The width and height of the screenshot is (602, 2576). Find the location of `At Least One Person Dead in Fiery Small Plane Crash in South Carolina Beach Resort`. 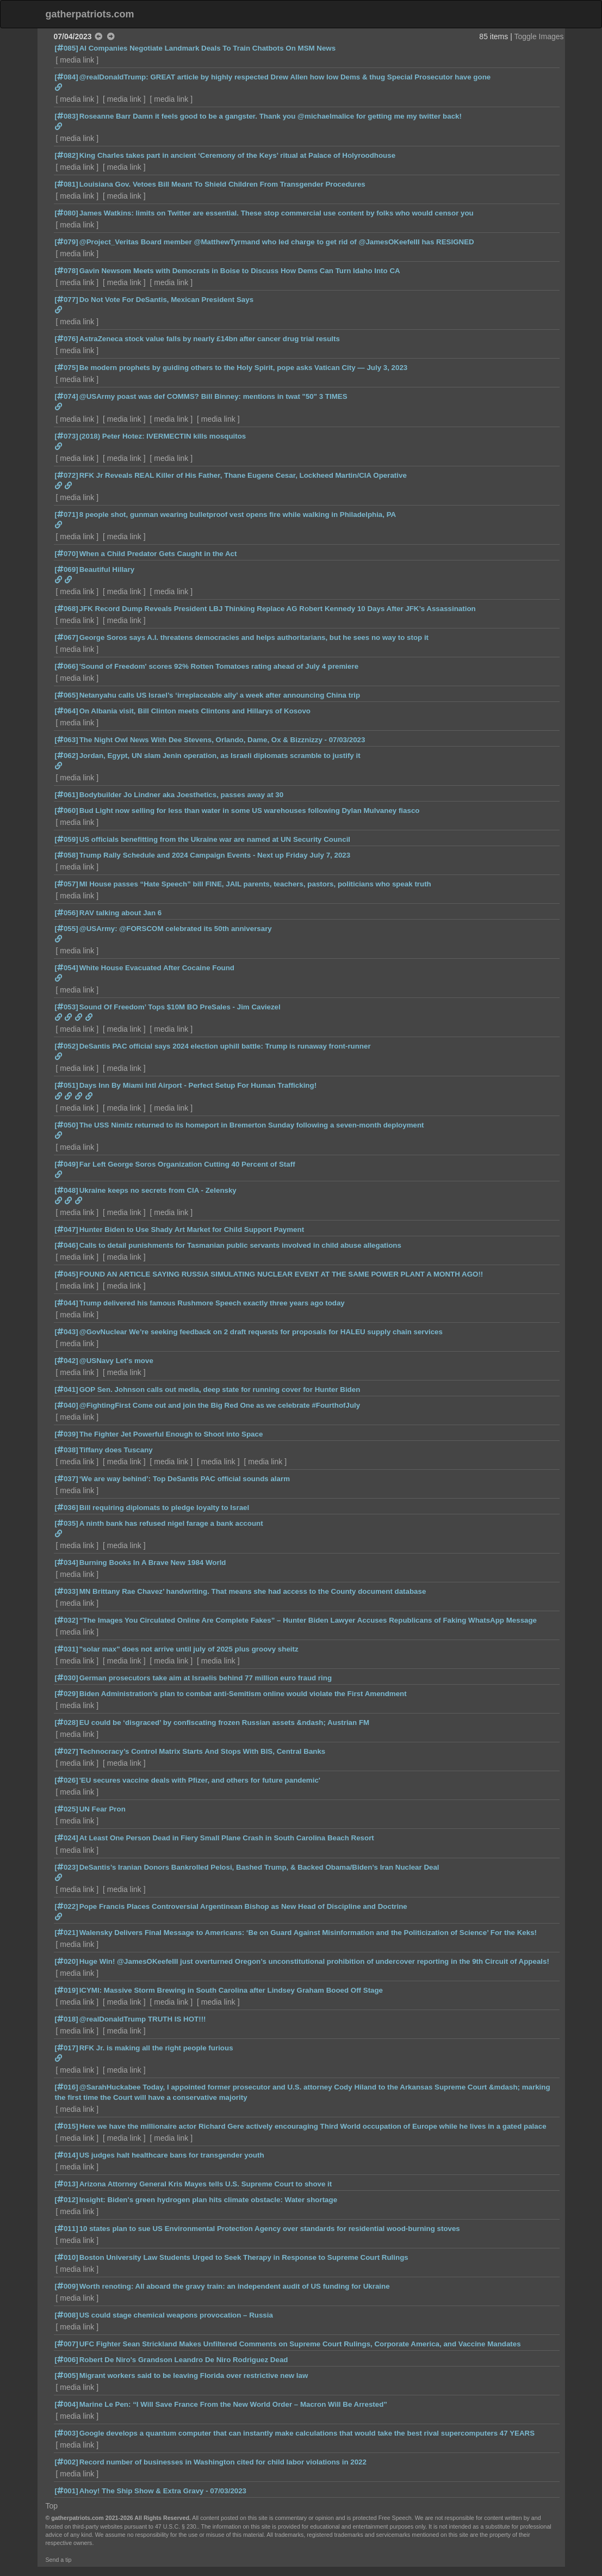

At Least One Person Dead in Fiery Small Plane Crash in South Carolina Beach Resort is located at coordinates (226, 1838).